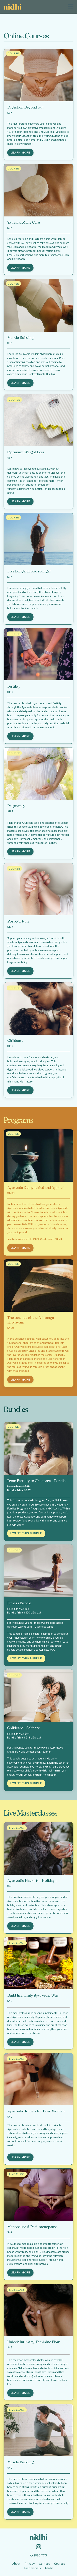 The image size is (77, 2576). I want to click on About, so click(16, 2563).